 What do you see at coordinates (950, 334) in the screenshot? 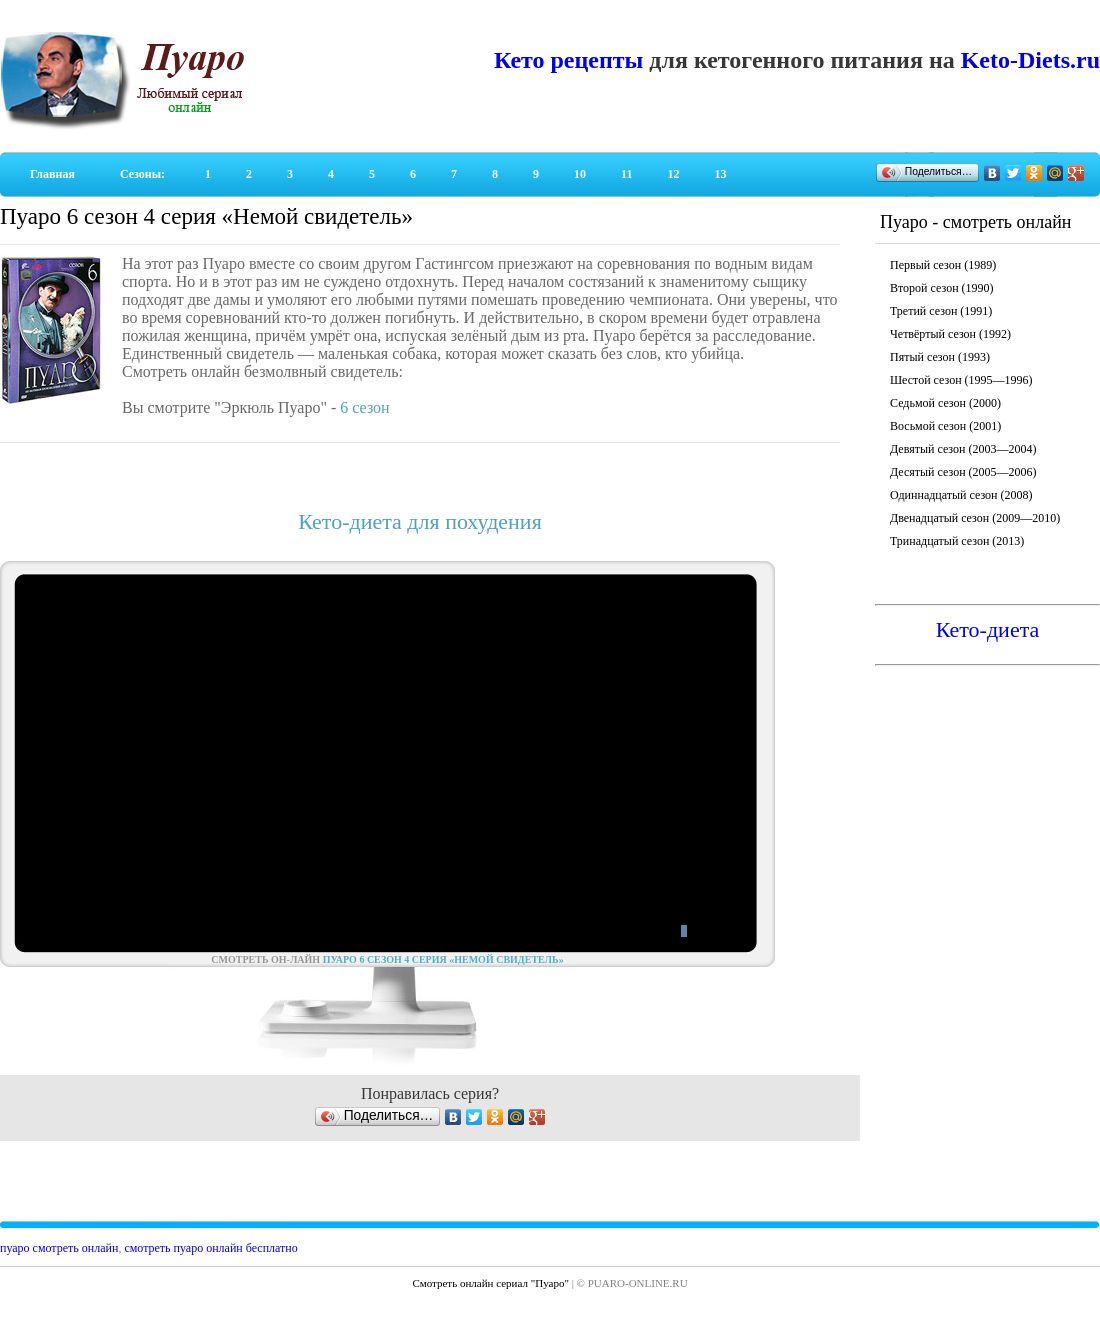
I see `Четвёртый сезон (1992)` at bounding box center [950, 334].